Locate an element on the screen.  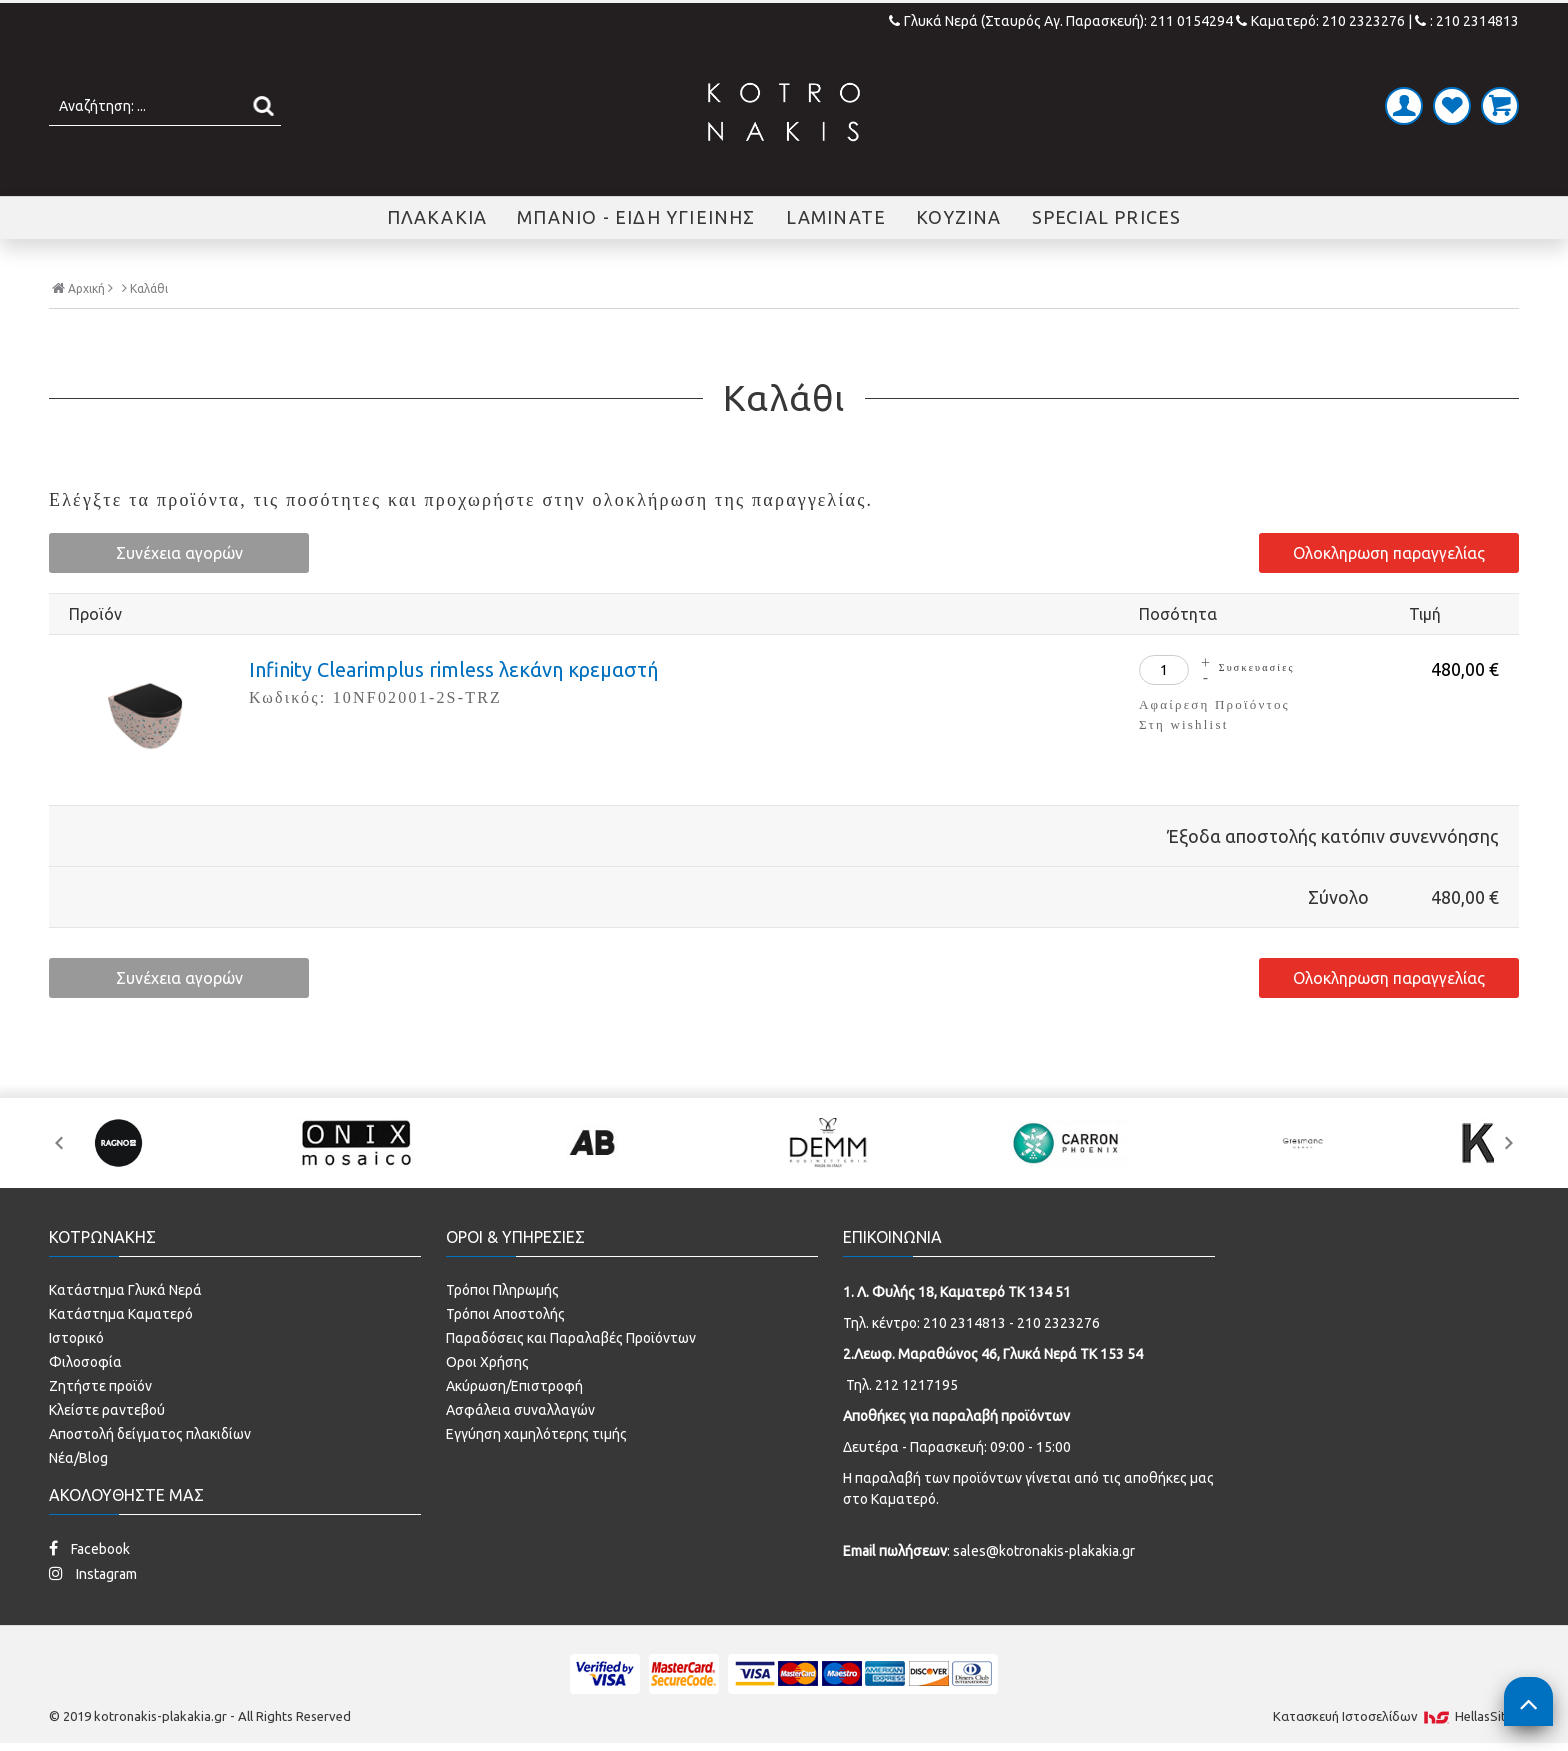
Εγγύηση χαμηλότερης τιμής is located at coordinates (536, 1434).